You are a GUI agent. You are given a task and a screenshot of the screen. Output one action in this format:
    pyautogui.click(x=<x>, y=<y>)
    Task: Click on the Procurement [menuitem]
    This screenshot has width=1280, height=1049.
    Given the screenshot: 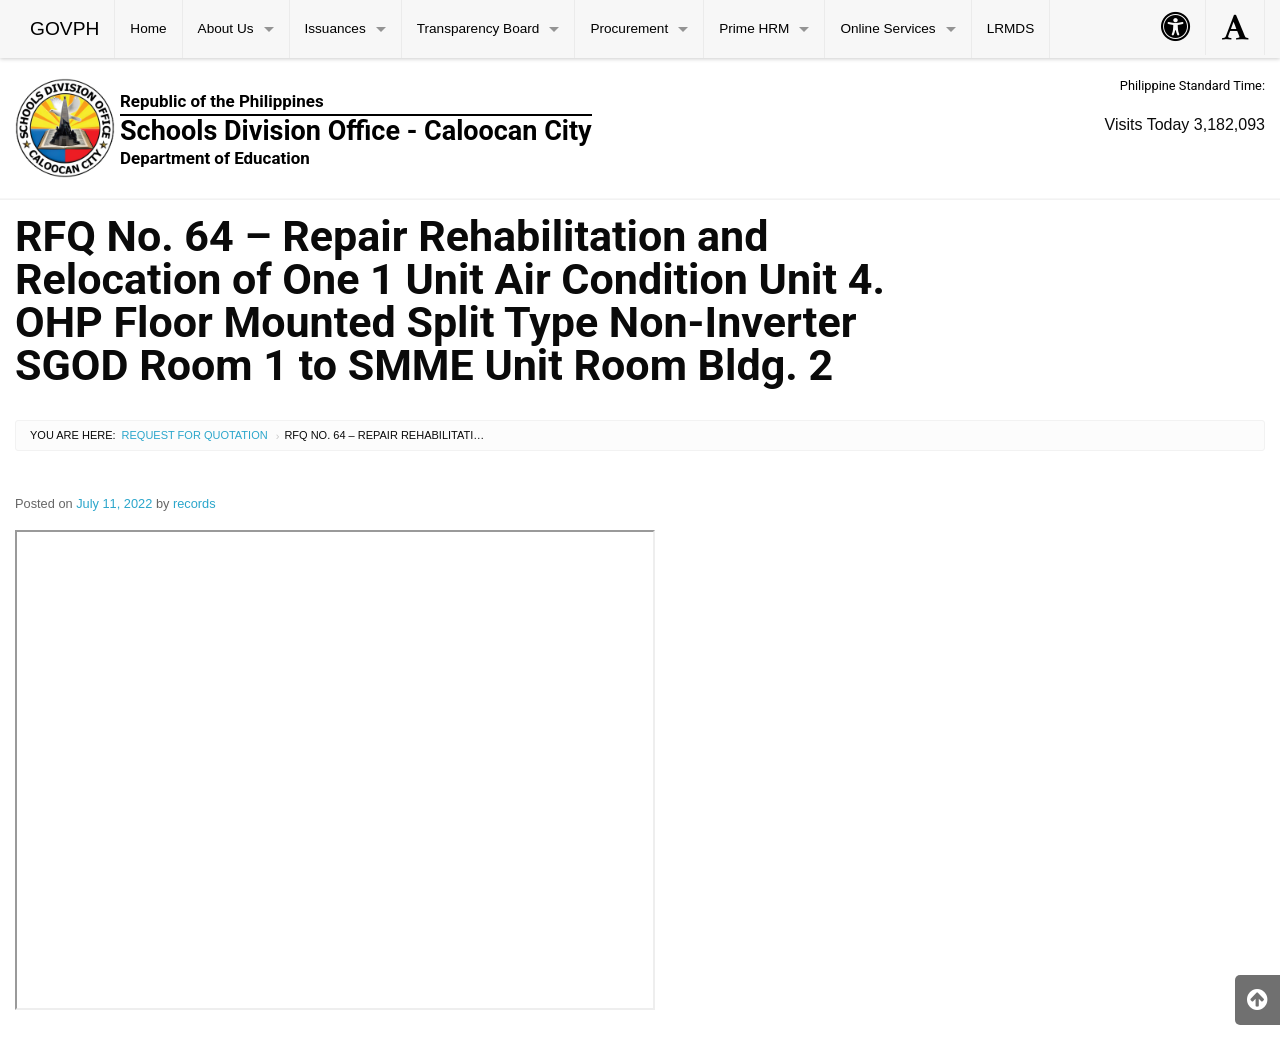 What is the action you would take?
    pyautogui.click(x=629, y=28)
    